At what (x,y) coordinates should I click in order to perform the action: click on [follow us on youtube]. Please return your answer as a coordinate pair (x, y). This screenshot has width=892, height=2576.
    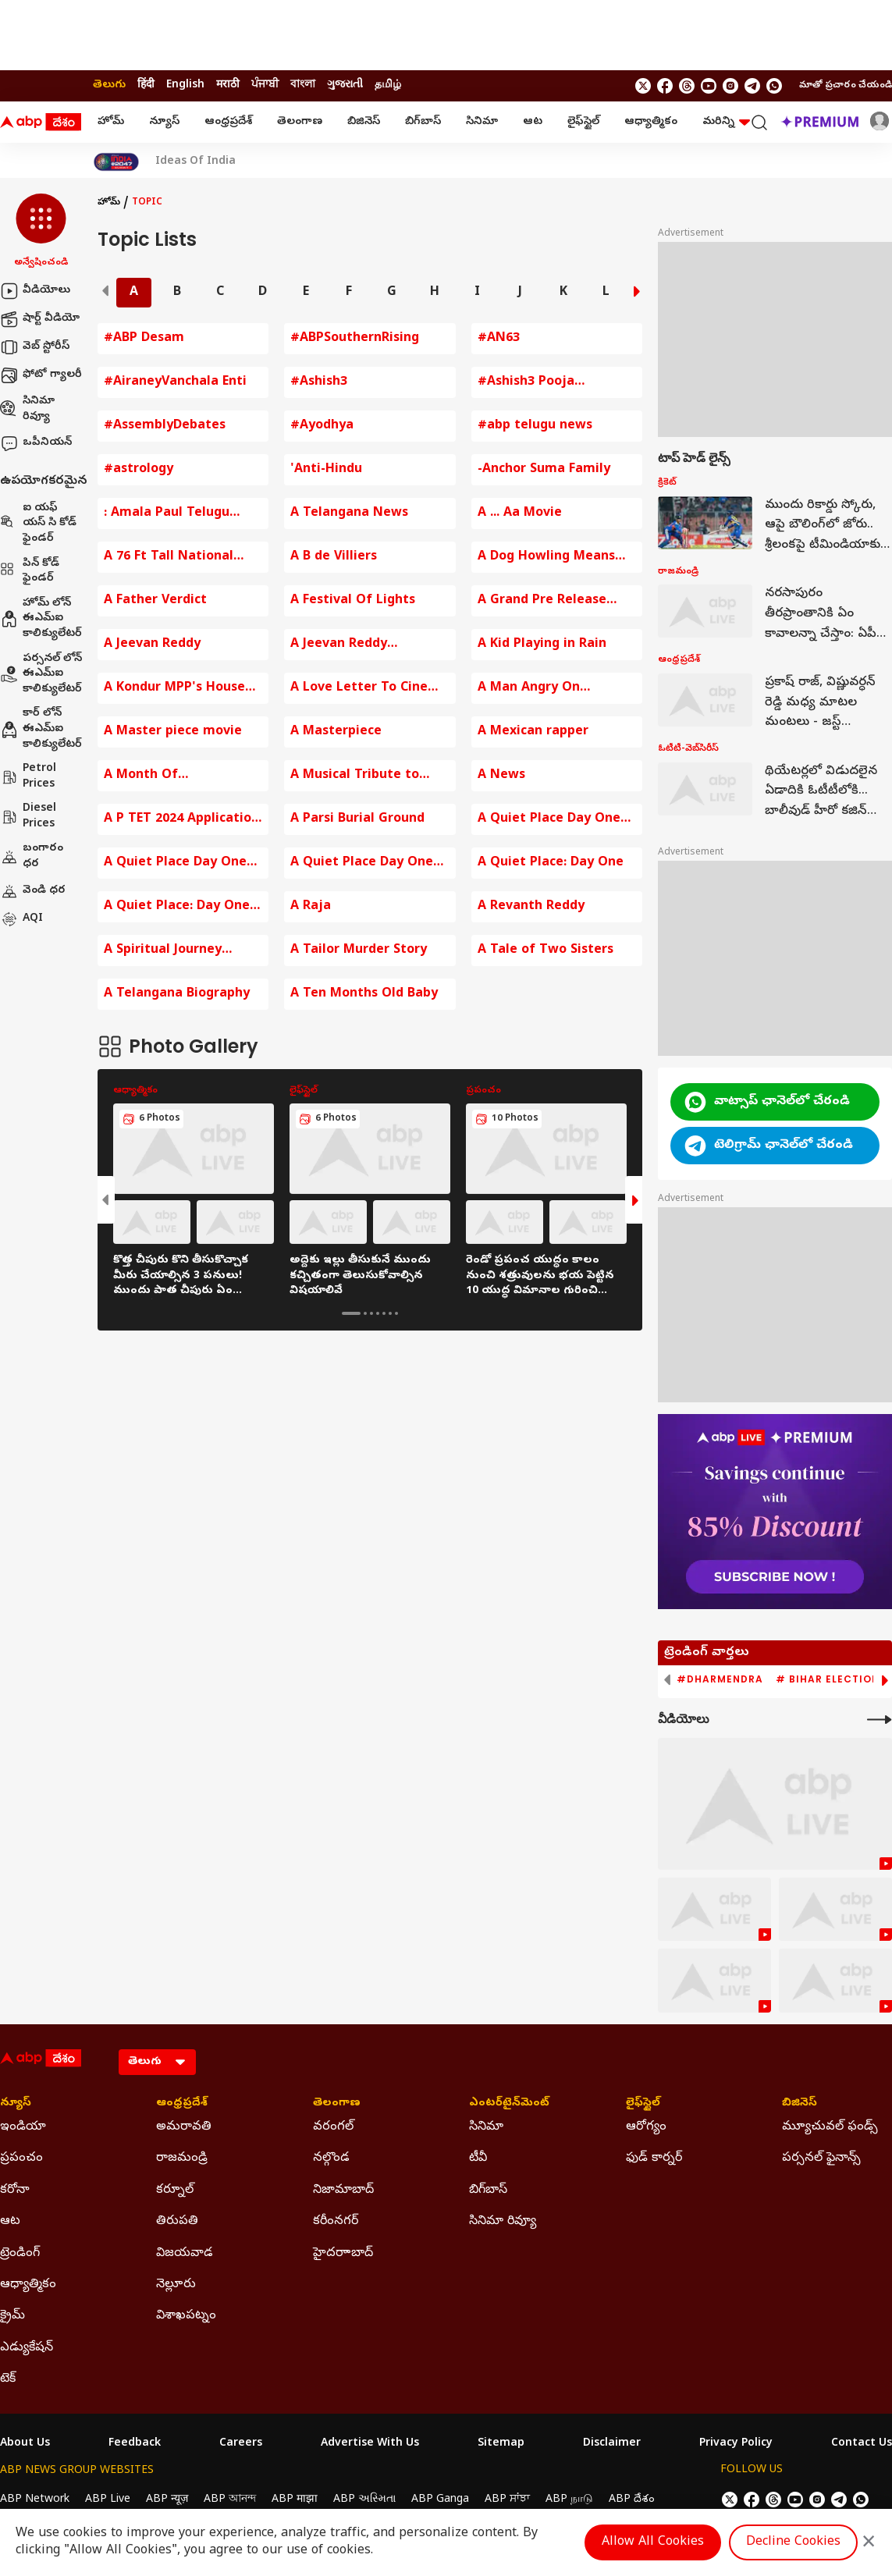
    Looking at the image, I should click on (708, 85).